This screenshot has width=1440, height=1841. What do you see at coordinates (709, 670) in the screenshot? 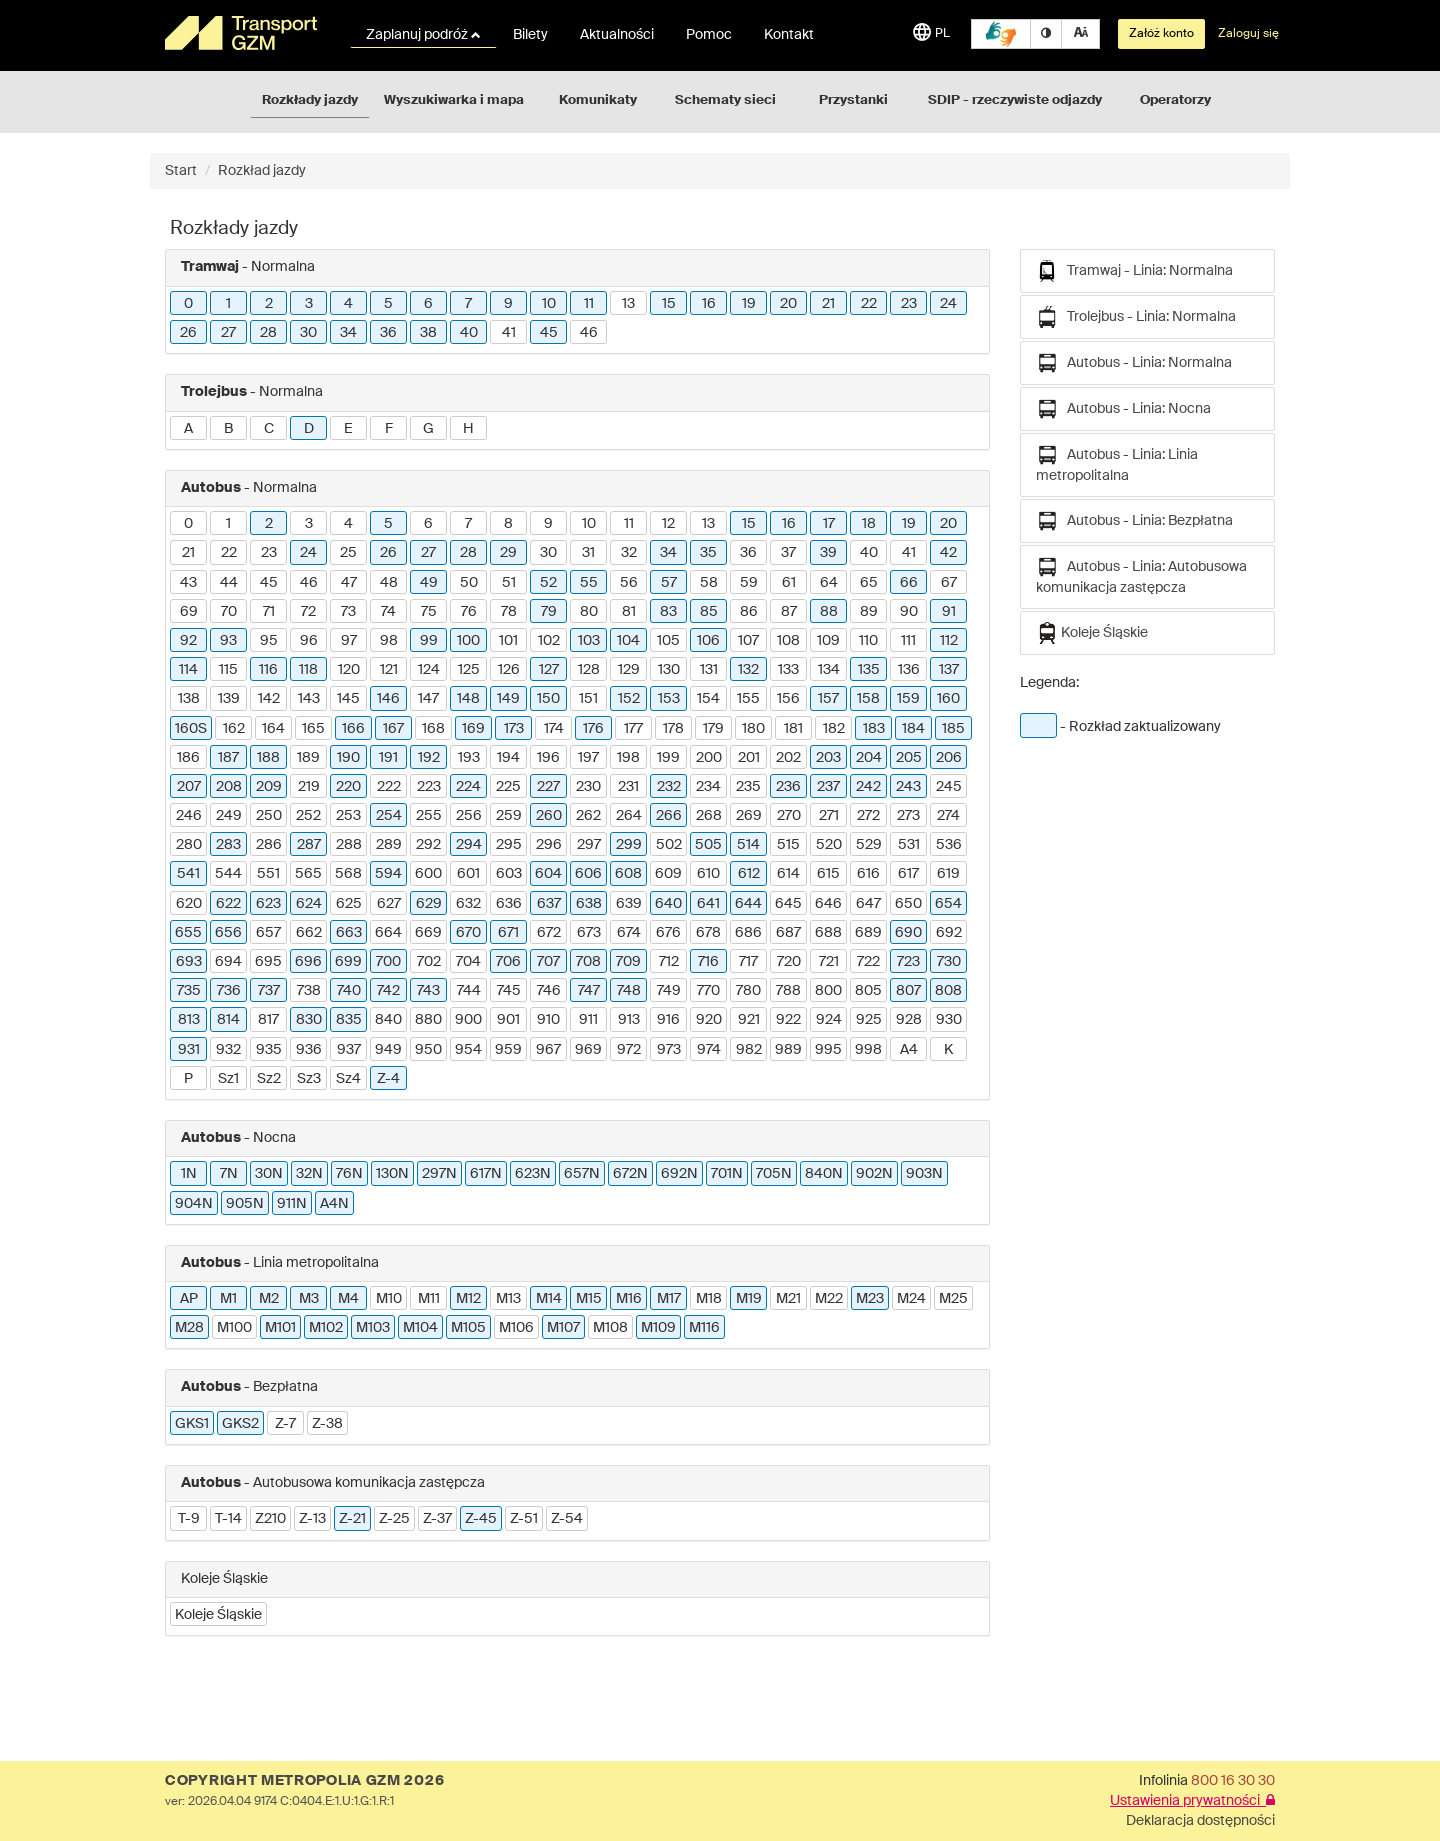
I see `131 [button]` at bounding box center [709, 670].